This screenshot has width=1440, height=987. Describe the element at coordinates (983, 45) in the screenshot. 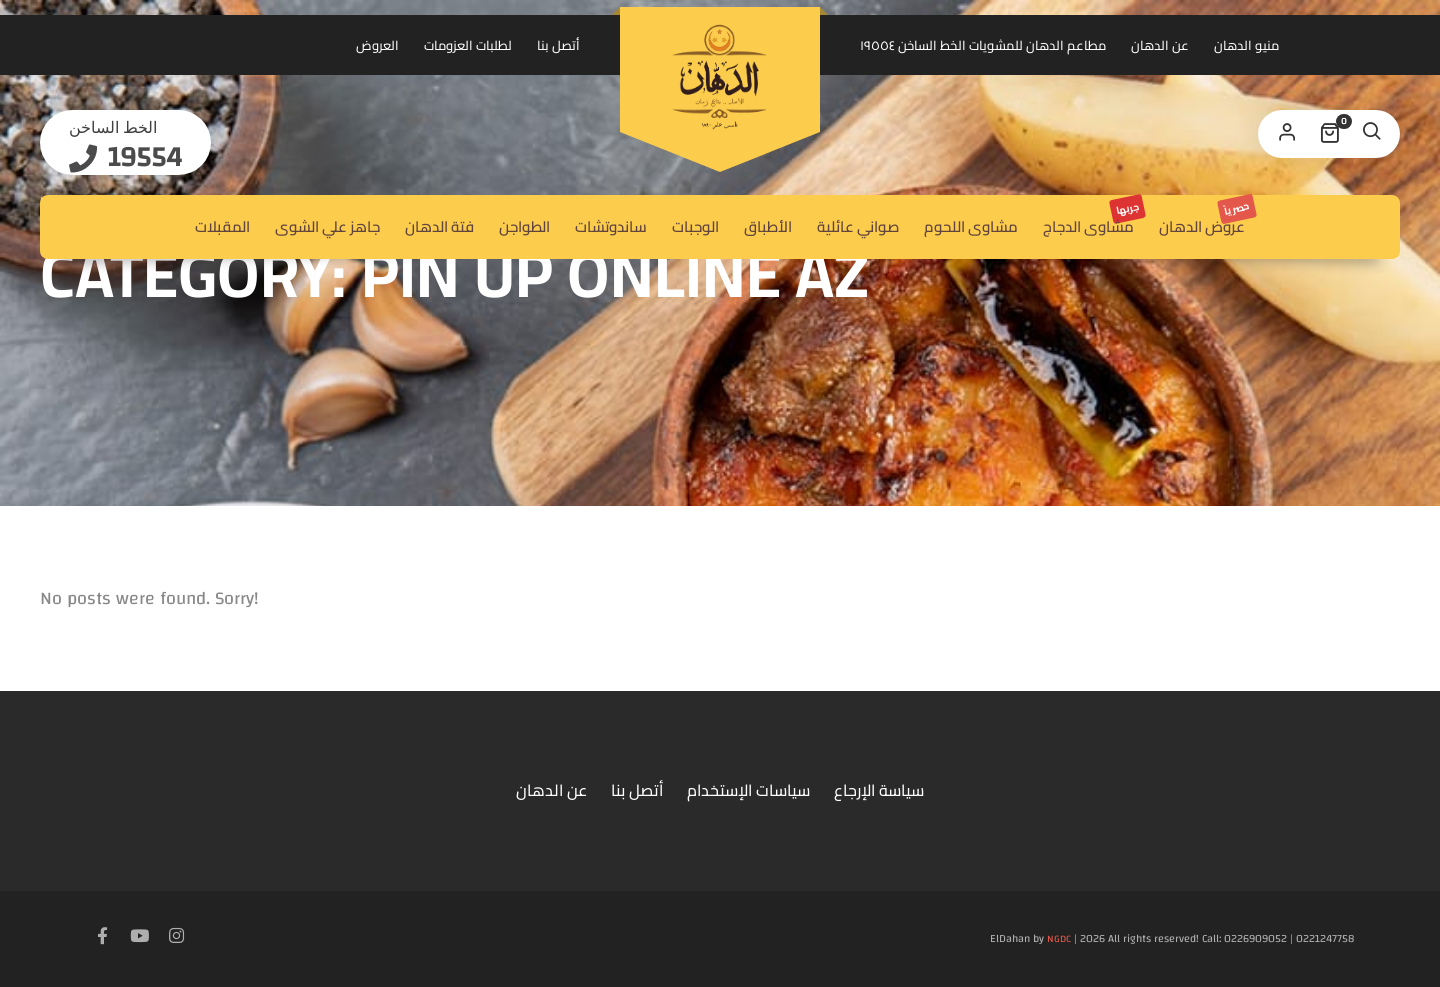

I see `مطاعم الدهان للمشويات الخط الساخن ١٩٥٥٤` at that location.